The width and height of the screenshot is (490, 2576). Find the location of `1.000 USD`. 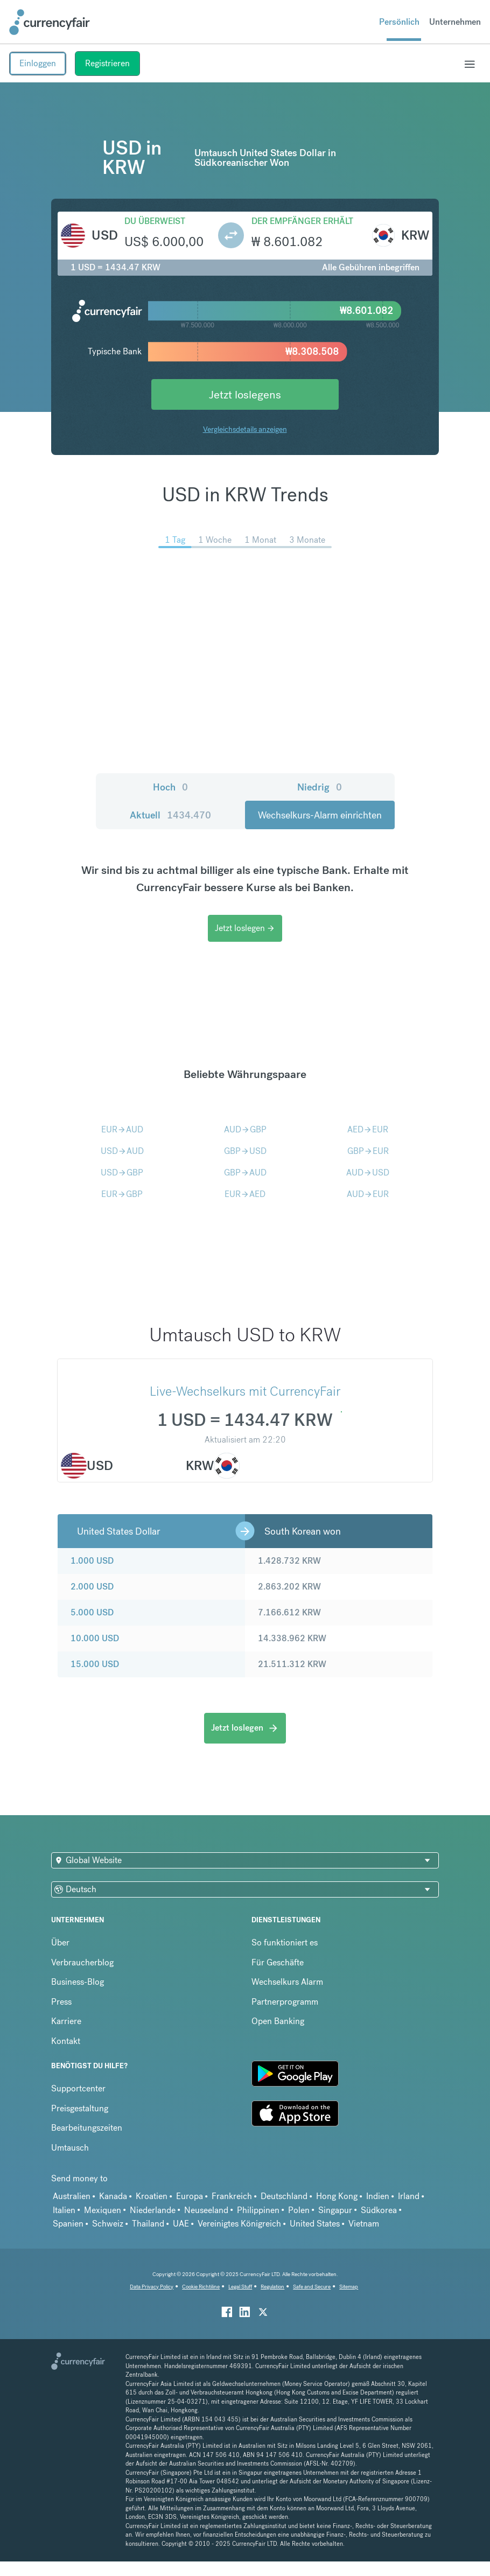

1.000 USD is located at coordinates (92, 1560).